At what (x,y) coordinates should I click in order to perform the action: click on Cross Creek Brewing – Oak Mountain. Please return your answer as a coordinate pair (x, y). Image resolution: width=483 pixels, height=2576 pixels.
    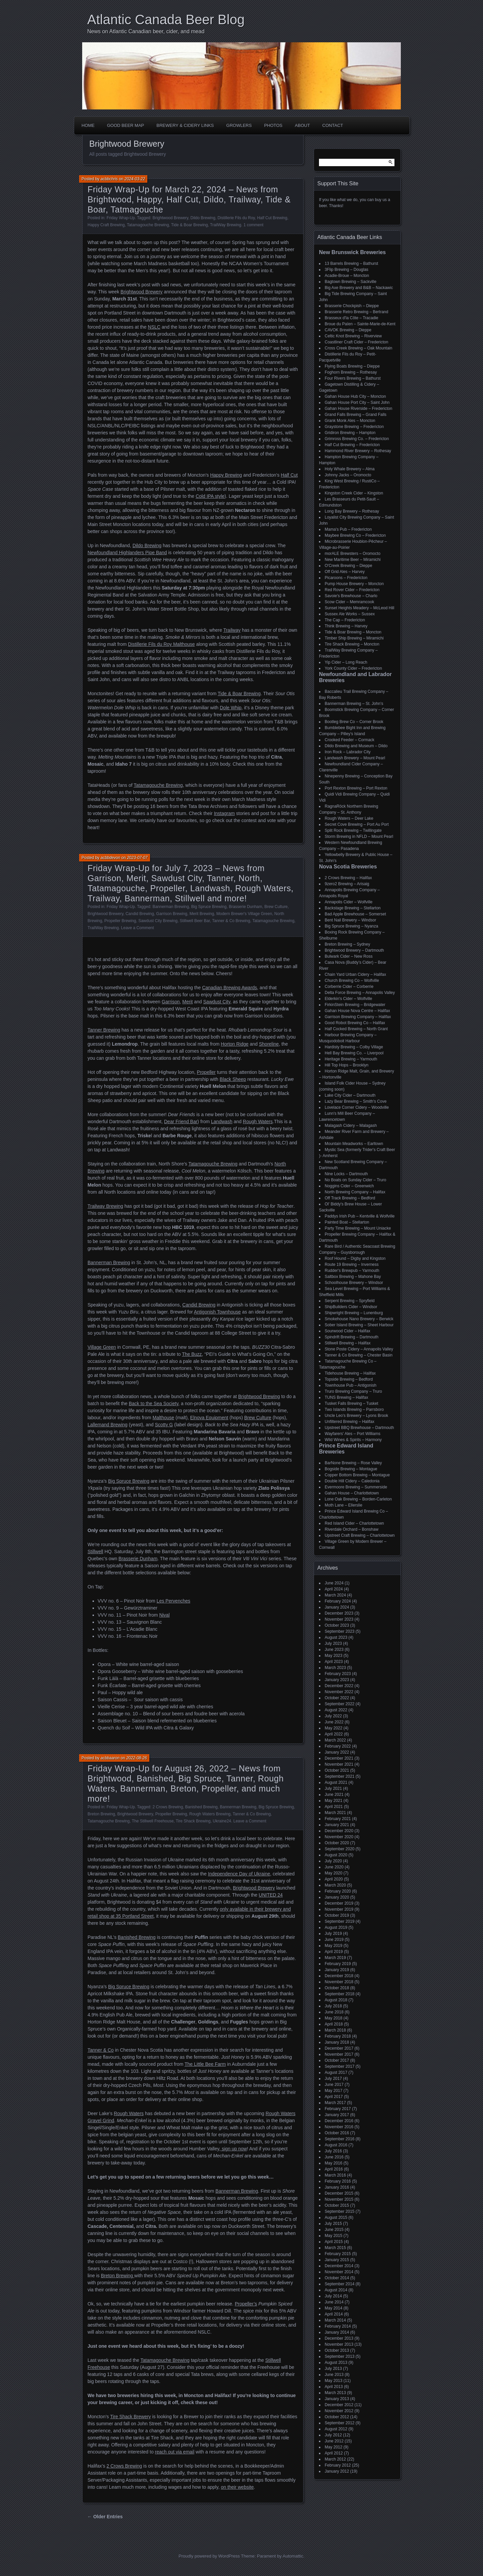
    Looking at the image, I should click on (358, 348).